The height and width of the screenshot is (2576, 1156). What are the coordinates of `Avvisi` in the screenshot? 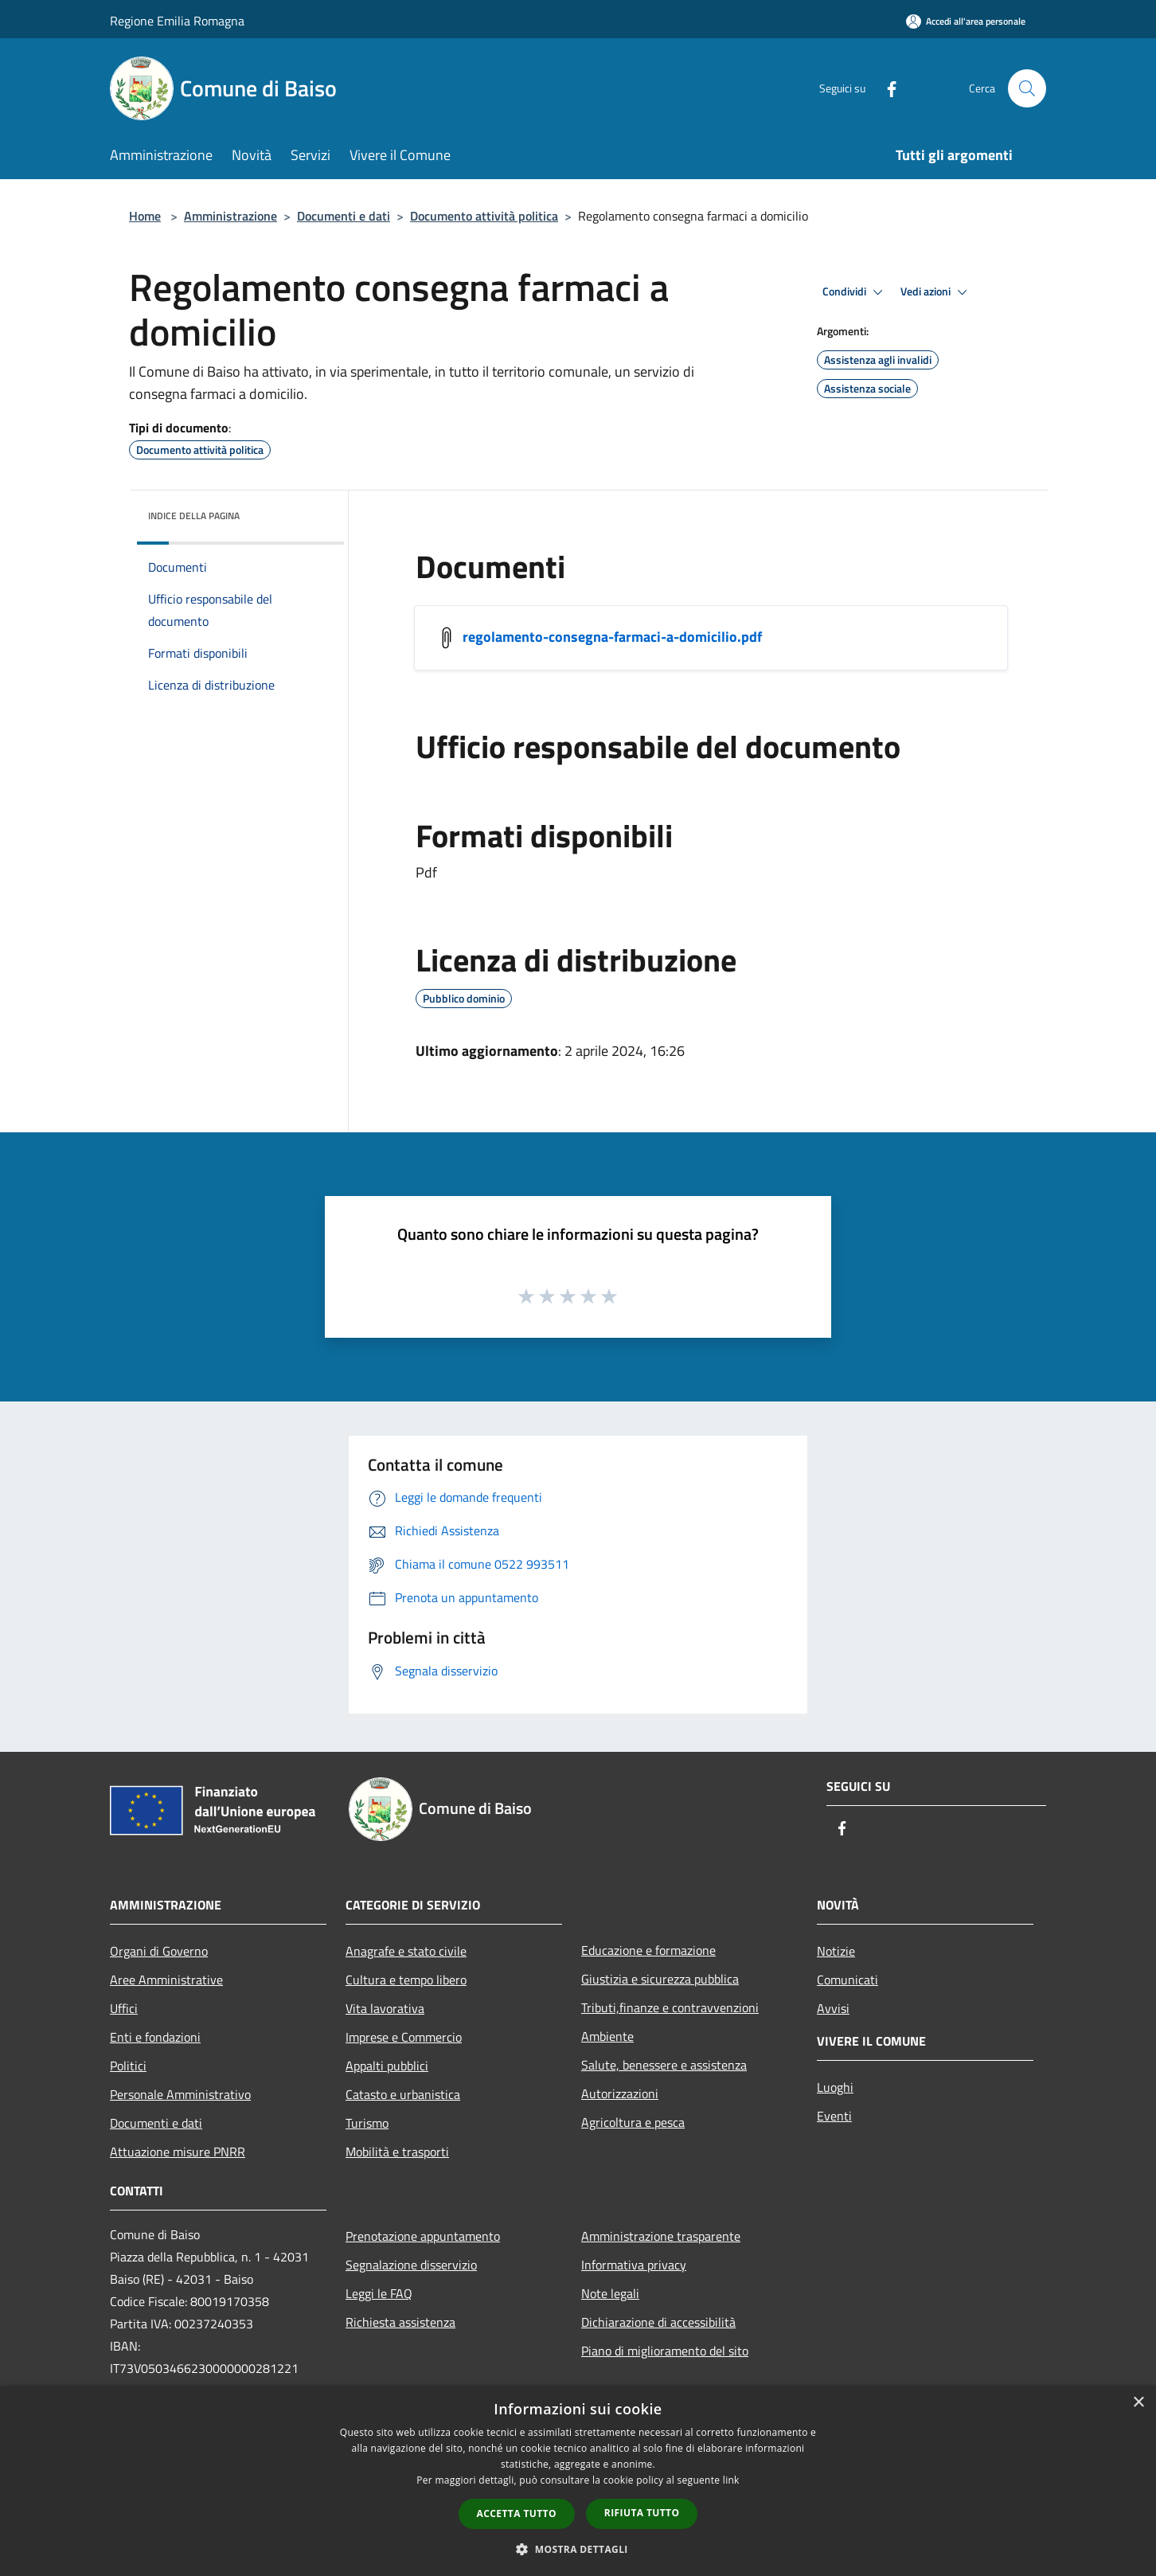 It's located at (833, 2008).